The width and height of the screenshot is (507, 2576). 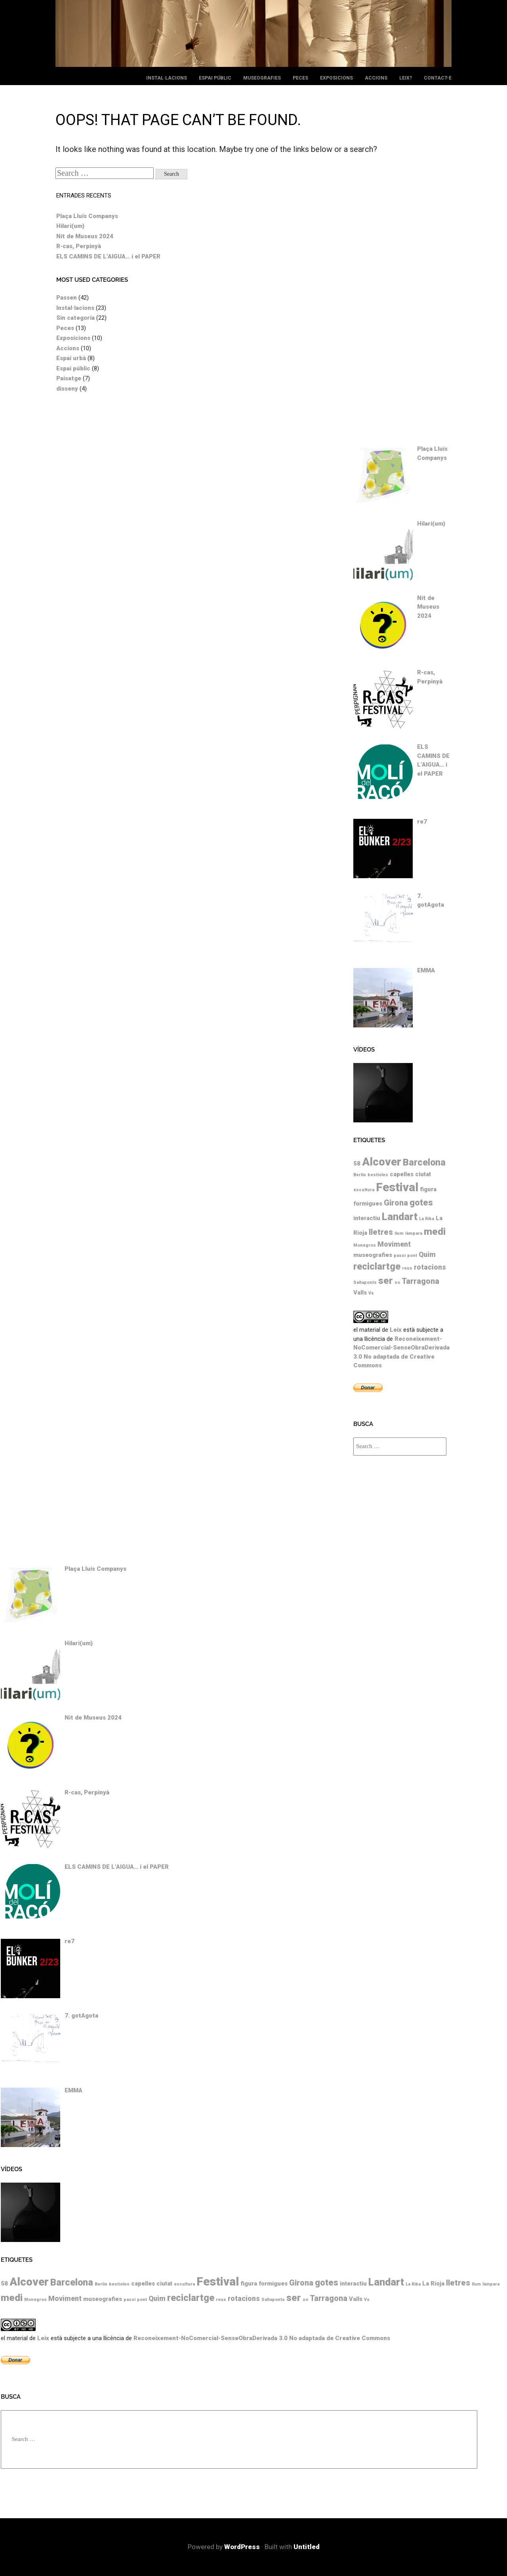 What do you see at coordinates (426, 1218) in the screenshot?
I see `La Riba [La Riba (1 element)]` at bounding box center [426, 1218].